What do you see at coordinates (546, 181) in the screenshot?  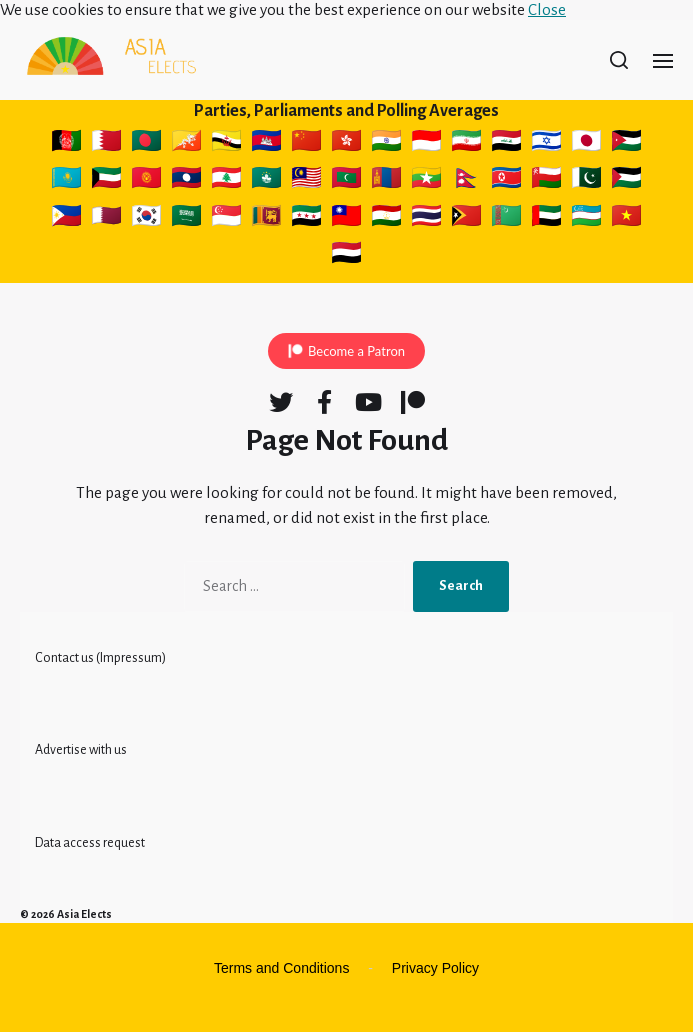 I see `🇴🇲` at bounding box center [546, 181].